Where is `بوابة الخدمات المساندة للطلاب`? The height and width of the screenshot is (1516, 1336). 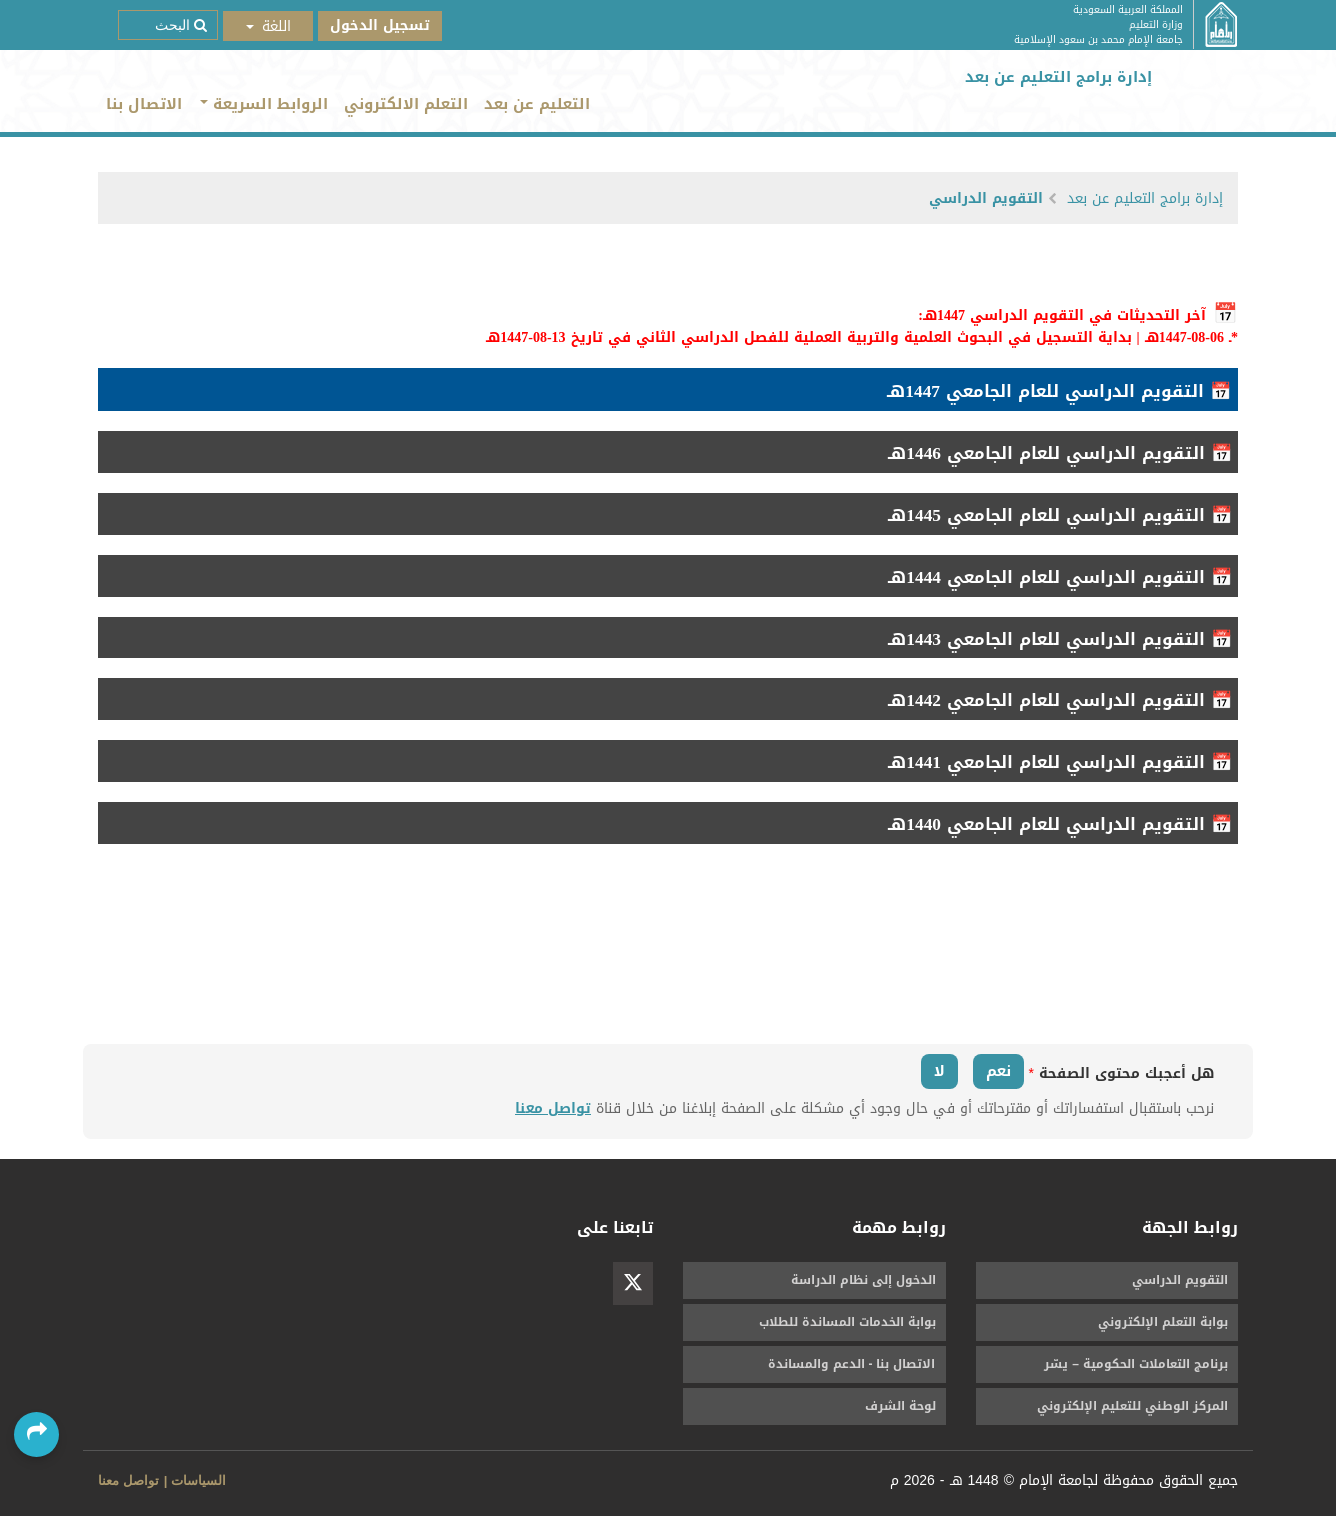 بوابة الخدمات المساندة للطلاب is located at coordinates (847, 1322).